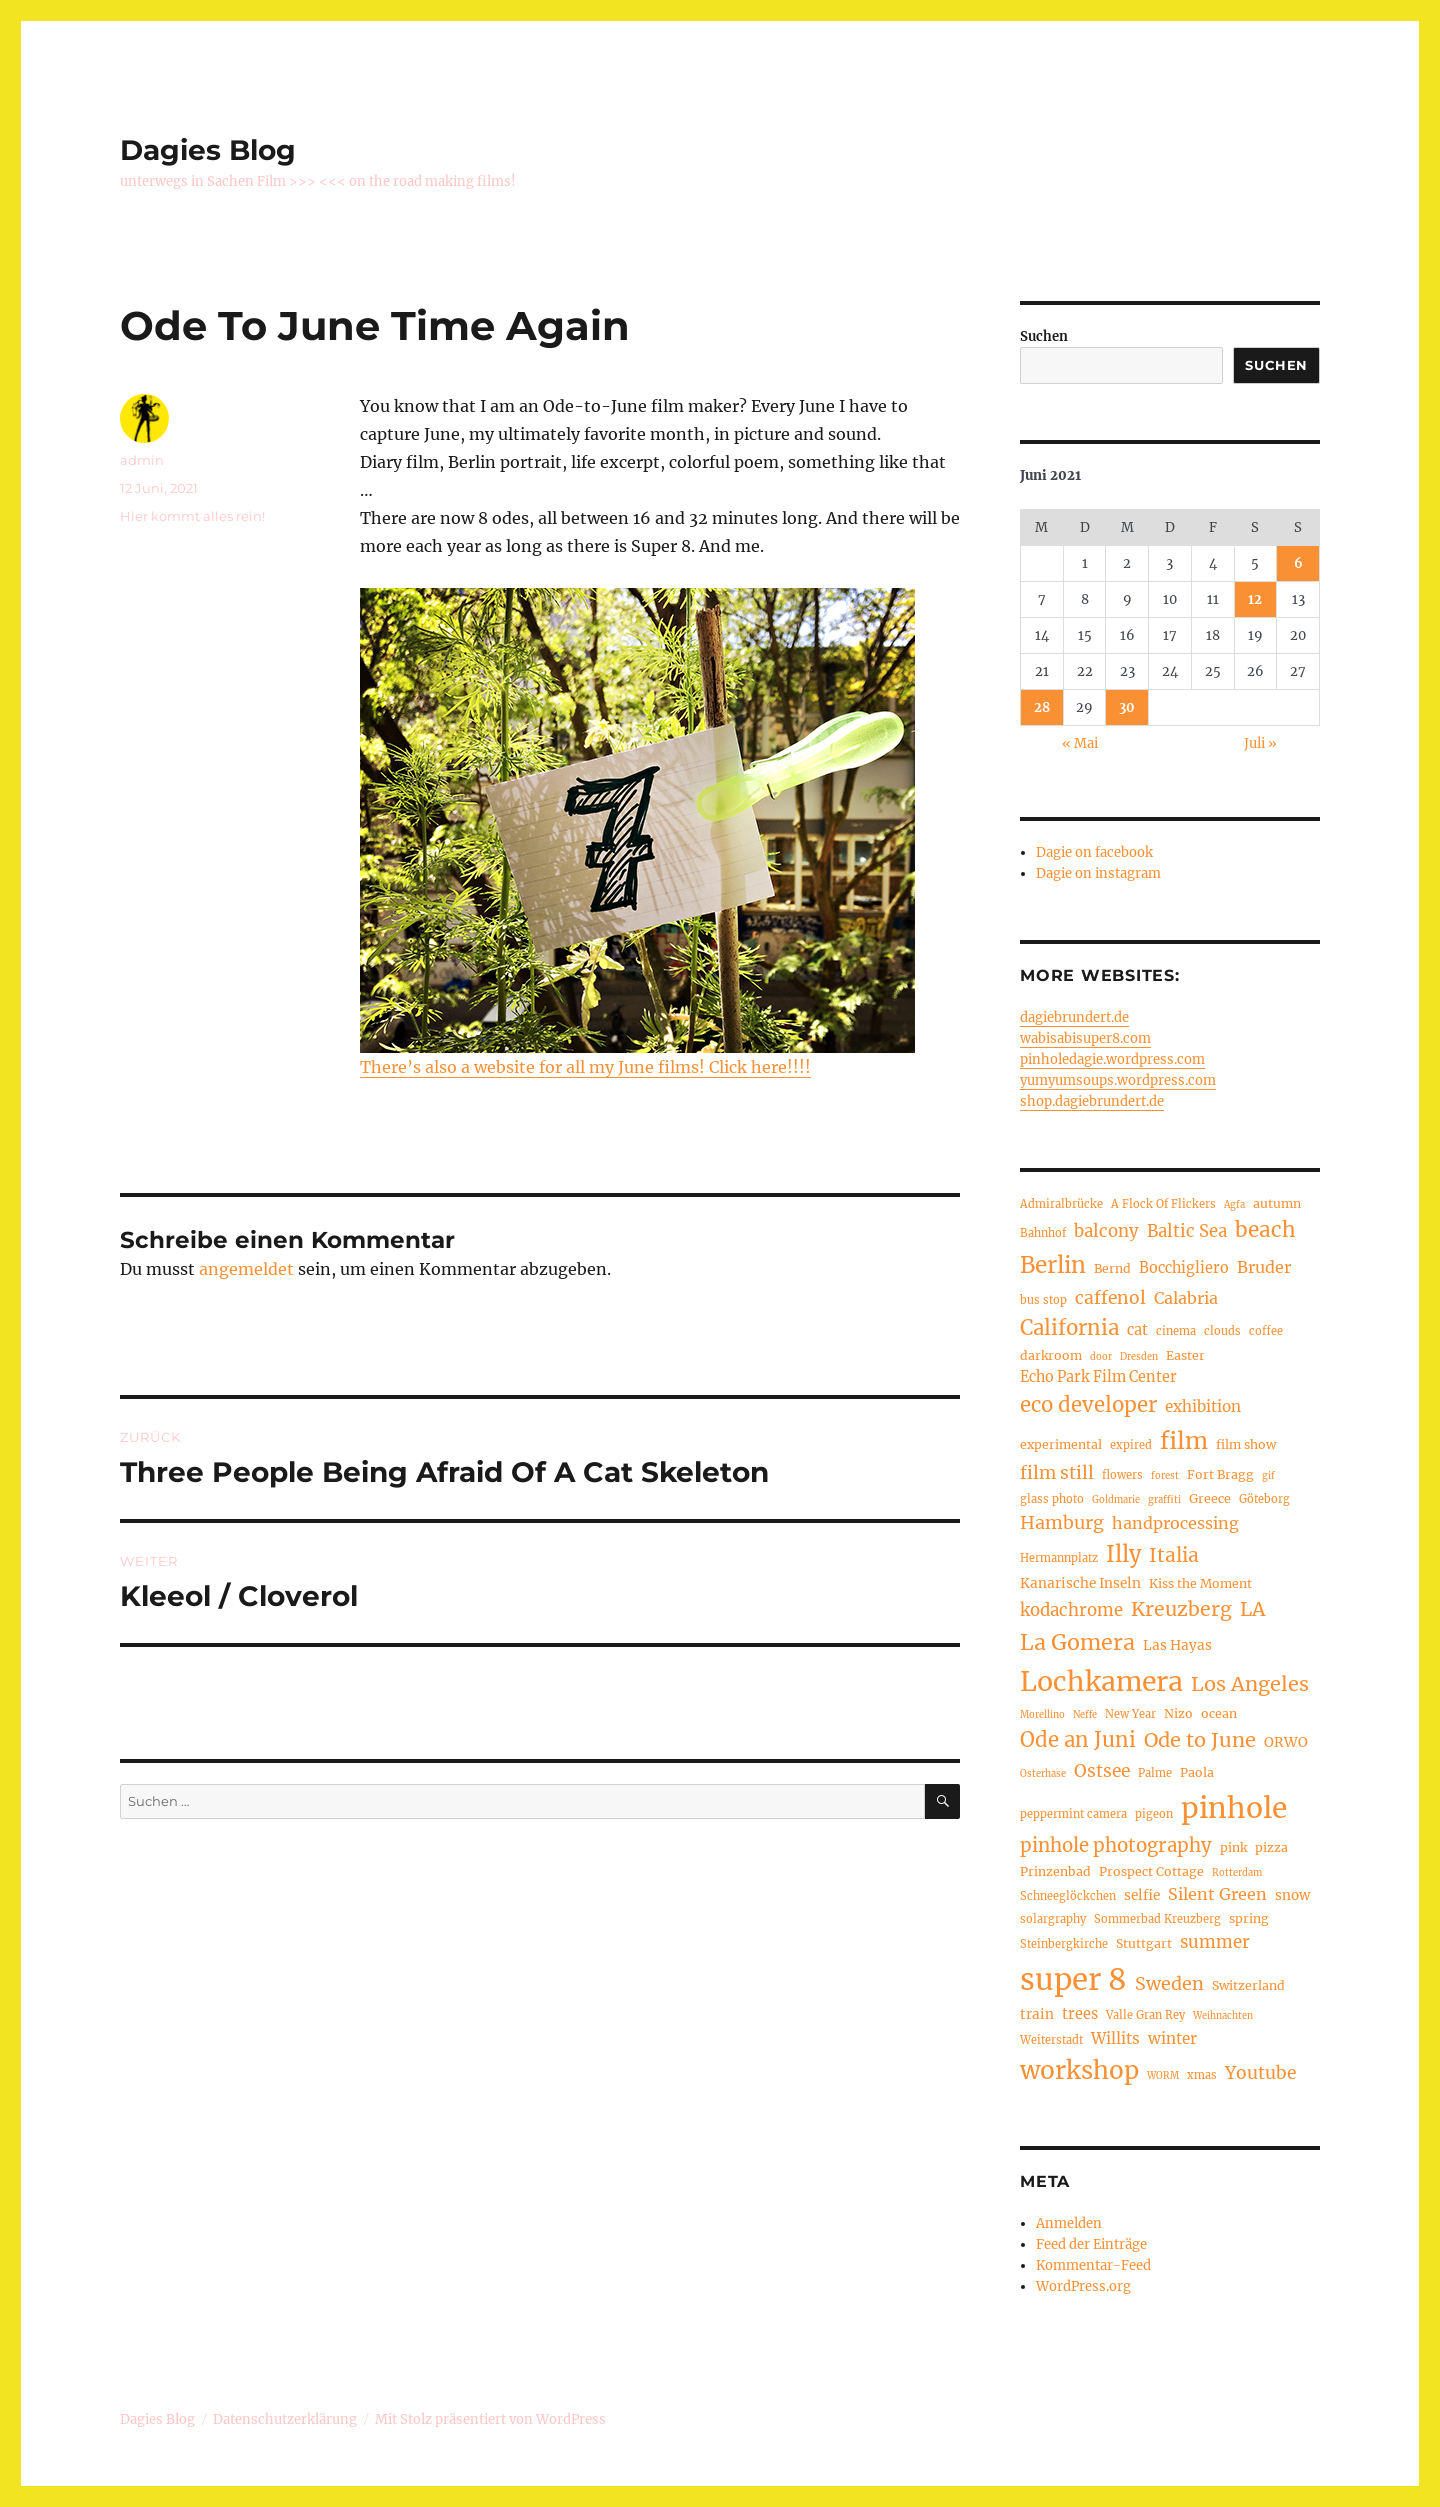 This screenshot has height=2507, width=1440. I want to click on cat [cat (7 Einträge)], so click(1137, 1330).